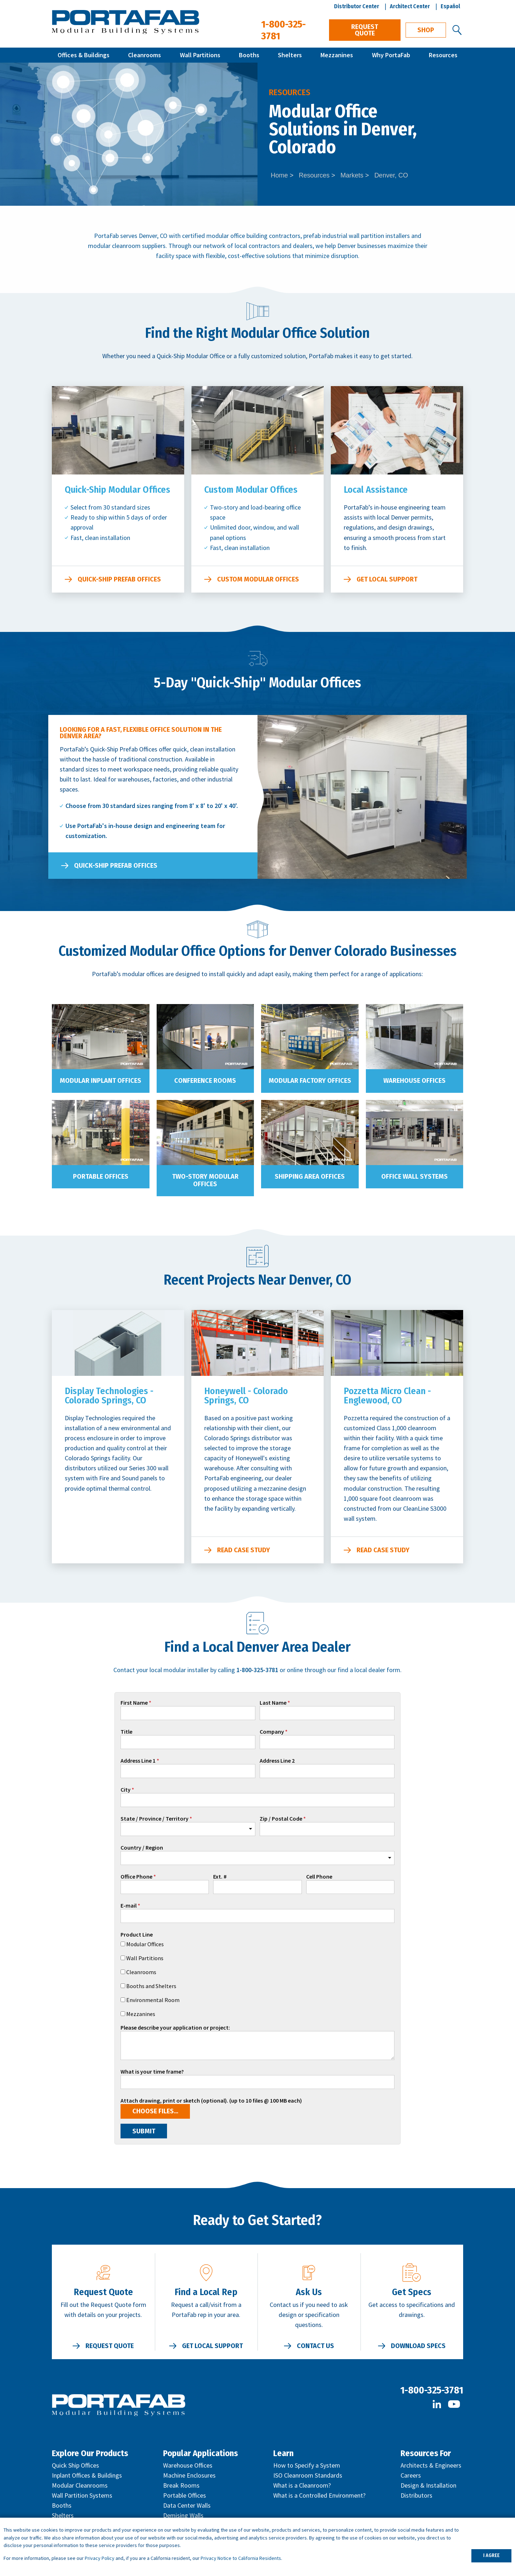  What do you see at coordinates (414, 1176) in the screenshot?
I see `Office Wall Systems` at bounding box center [414, 1176].